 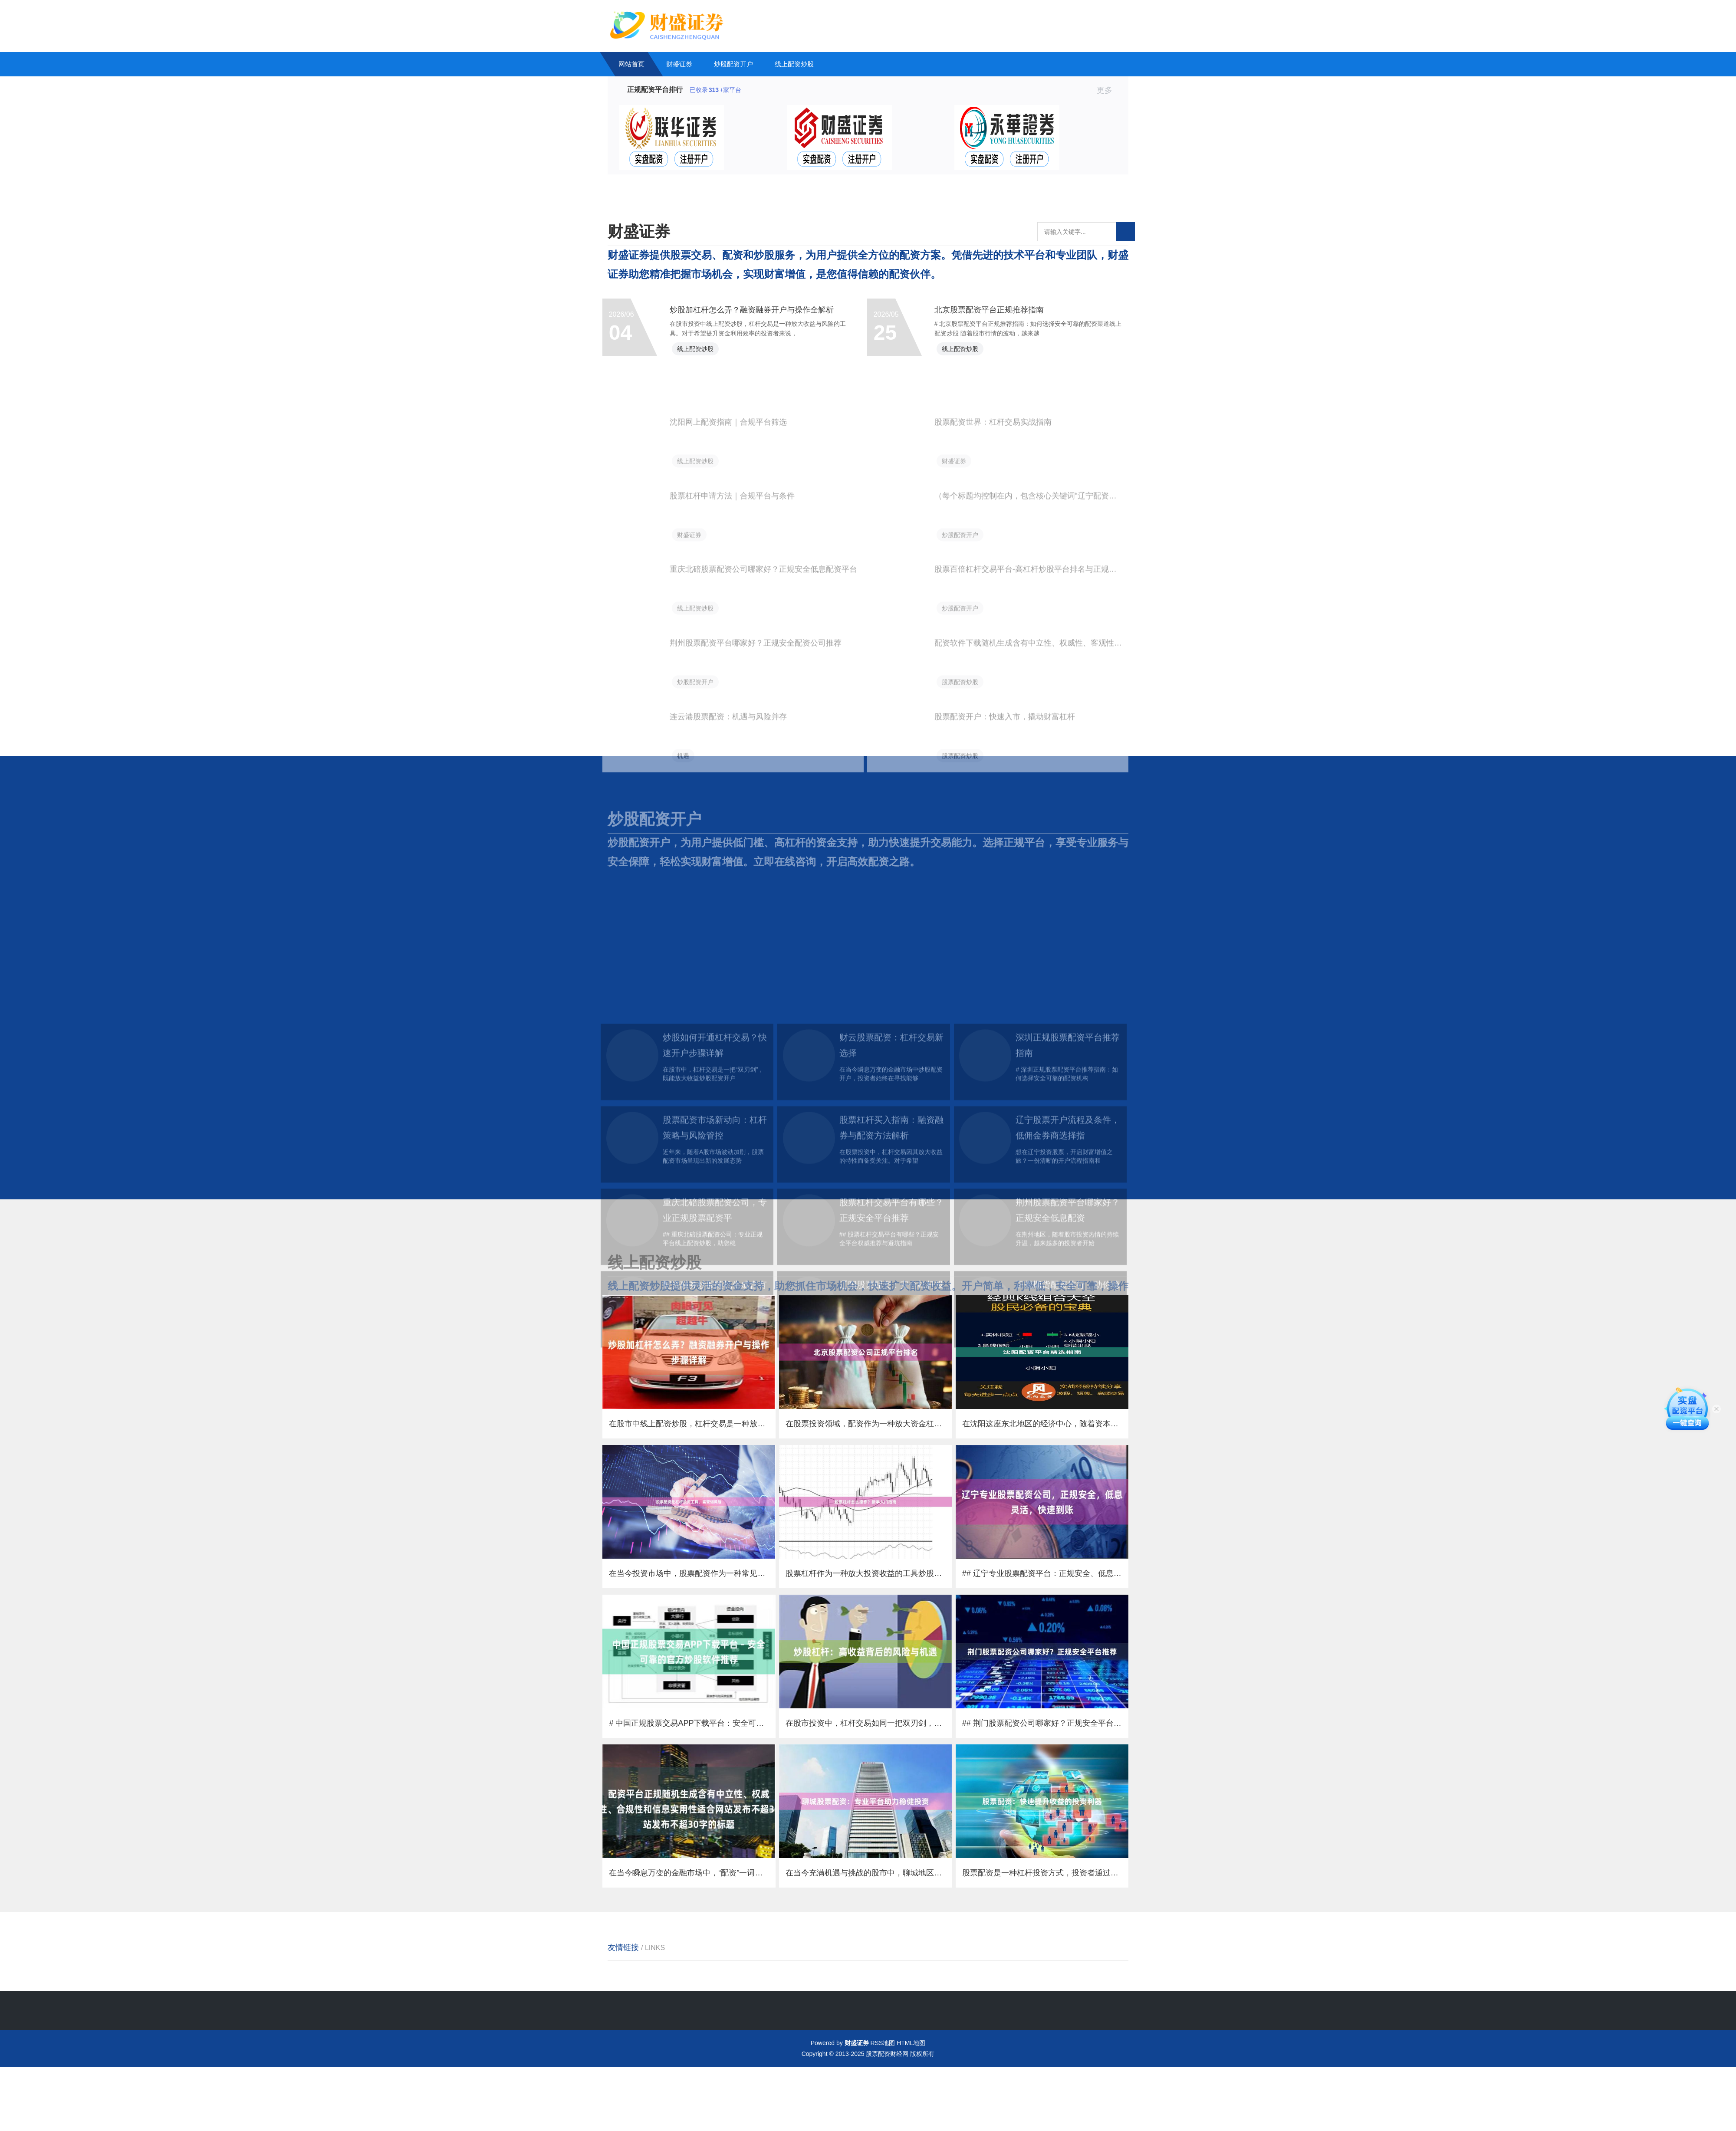 What do you see at coordinates (631, 64) in the screenshot?
I see `网站首页` at bounding box center [631, 64].